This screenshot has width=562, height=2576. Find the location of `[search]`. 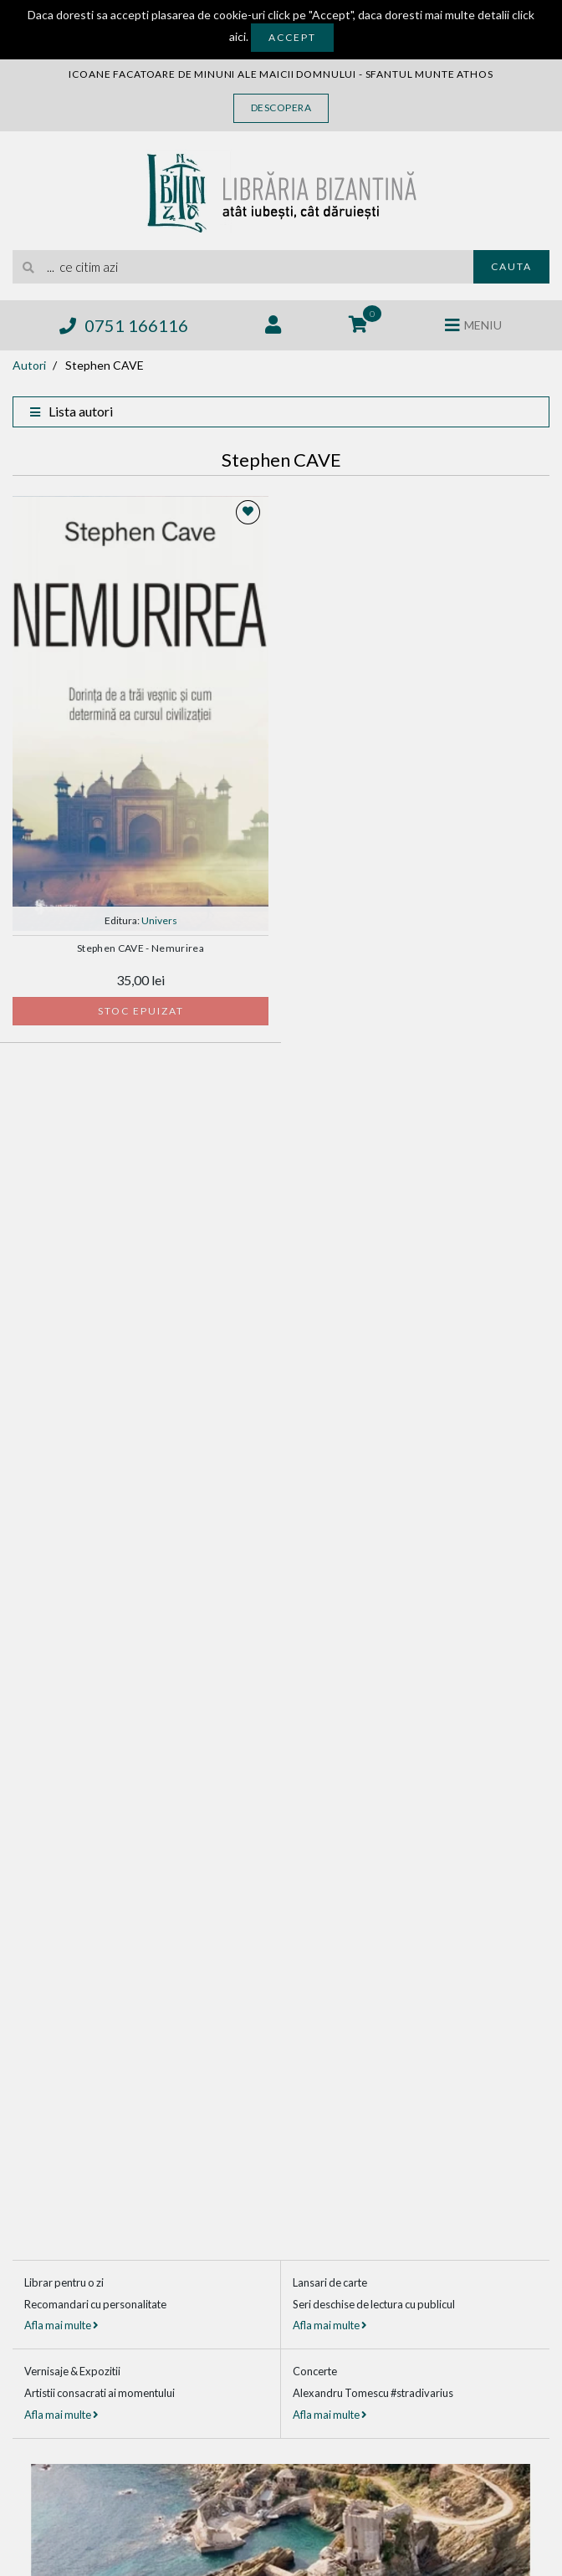

[search] is located at coordinates (243, 267).